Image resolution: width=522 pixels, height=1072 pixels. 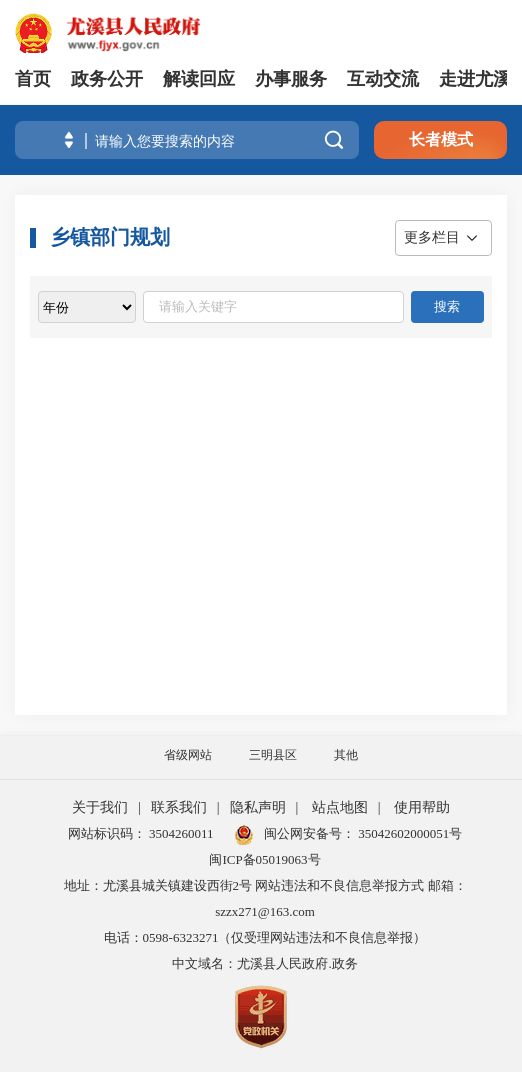 What do you see at coordinates (258, 807) in the screenshot?
I see `隐私声明` at bounding box center [258, 807].